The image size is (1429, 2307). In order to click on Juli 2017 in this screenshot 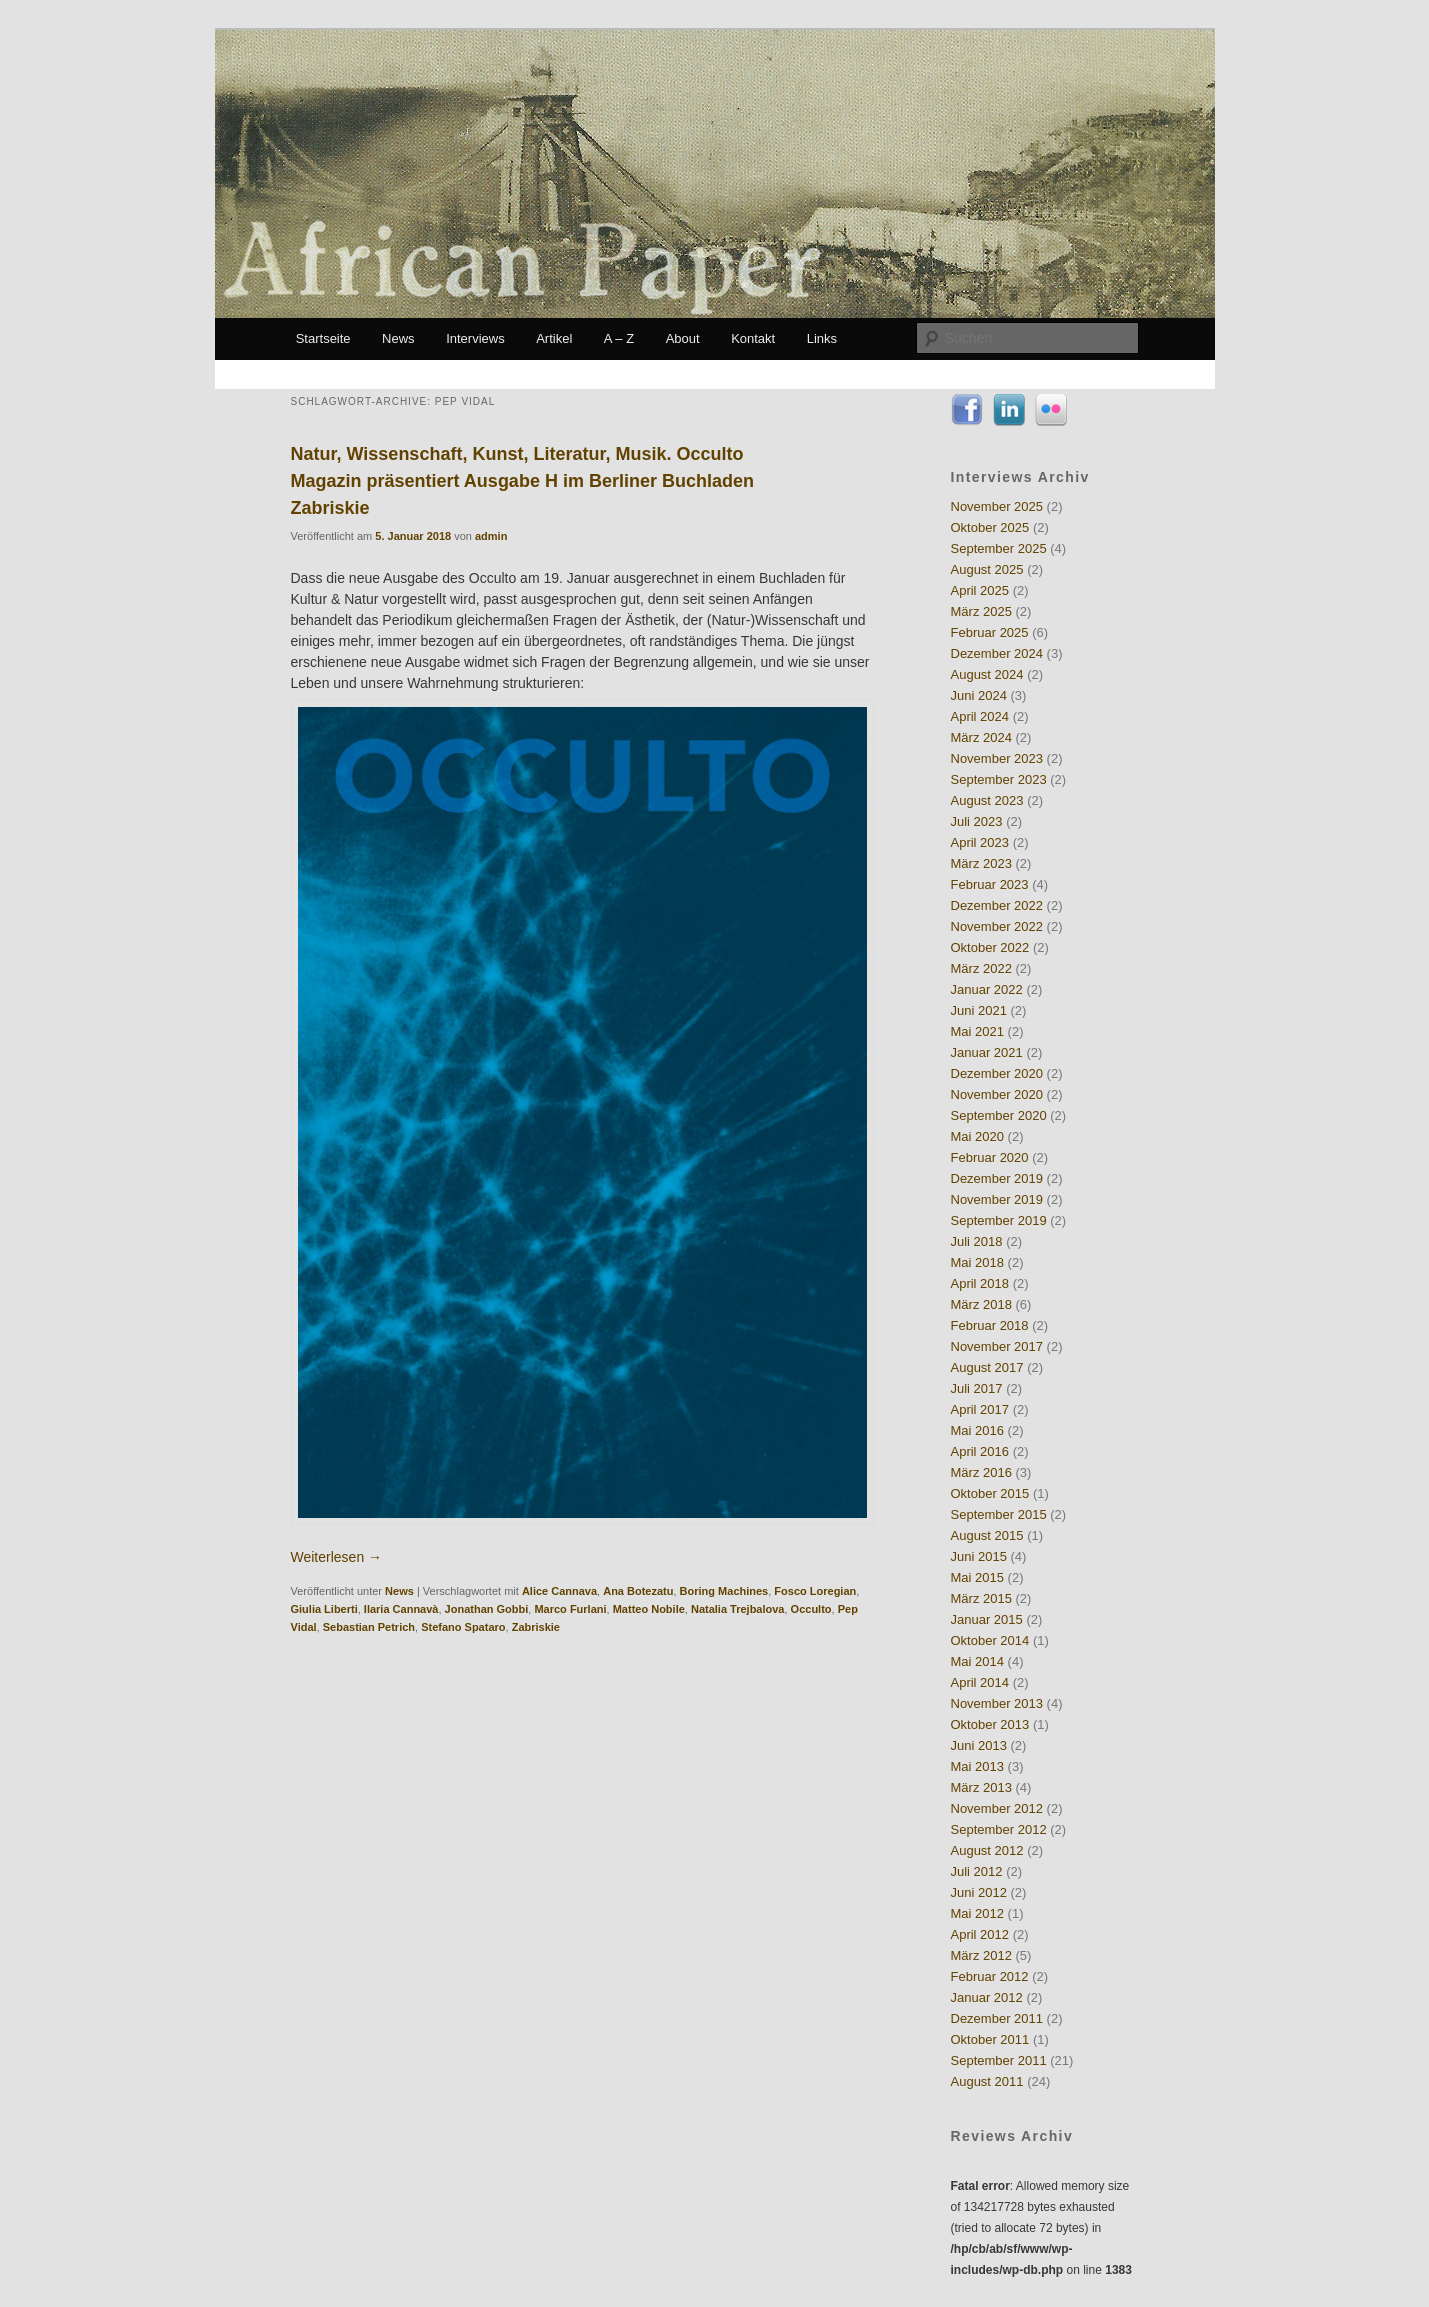, I will do `click(977, 1388)`.